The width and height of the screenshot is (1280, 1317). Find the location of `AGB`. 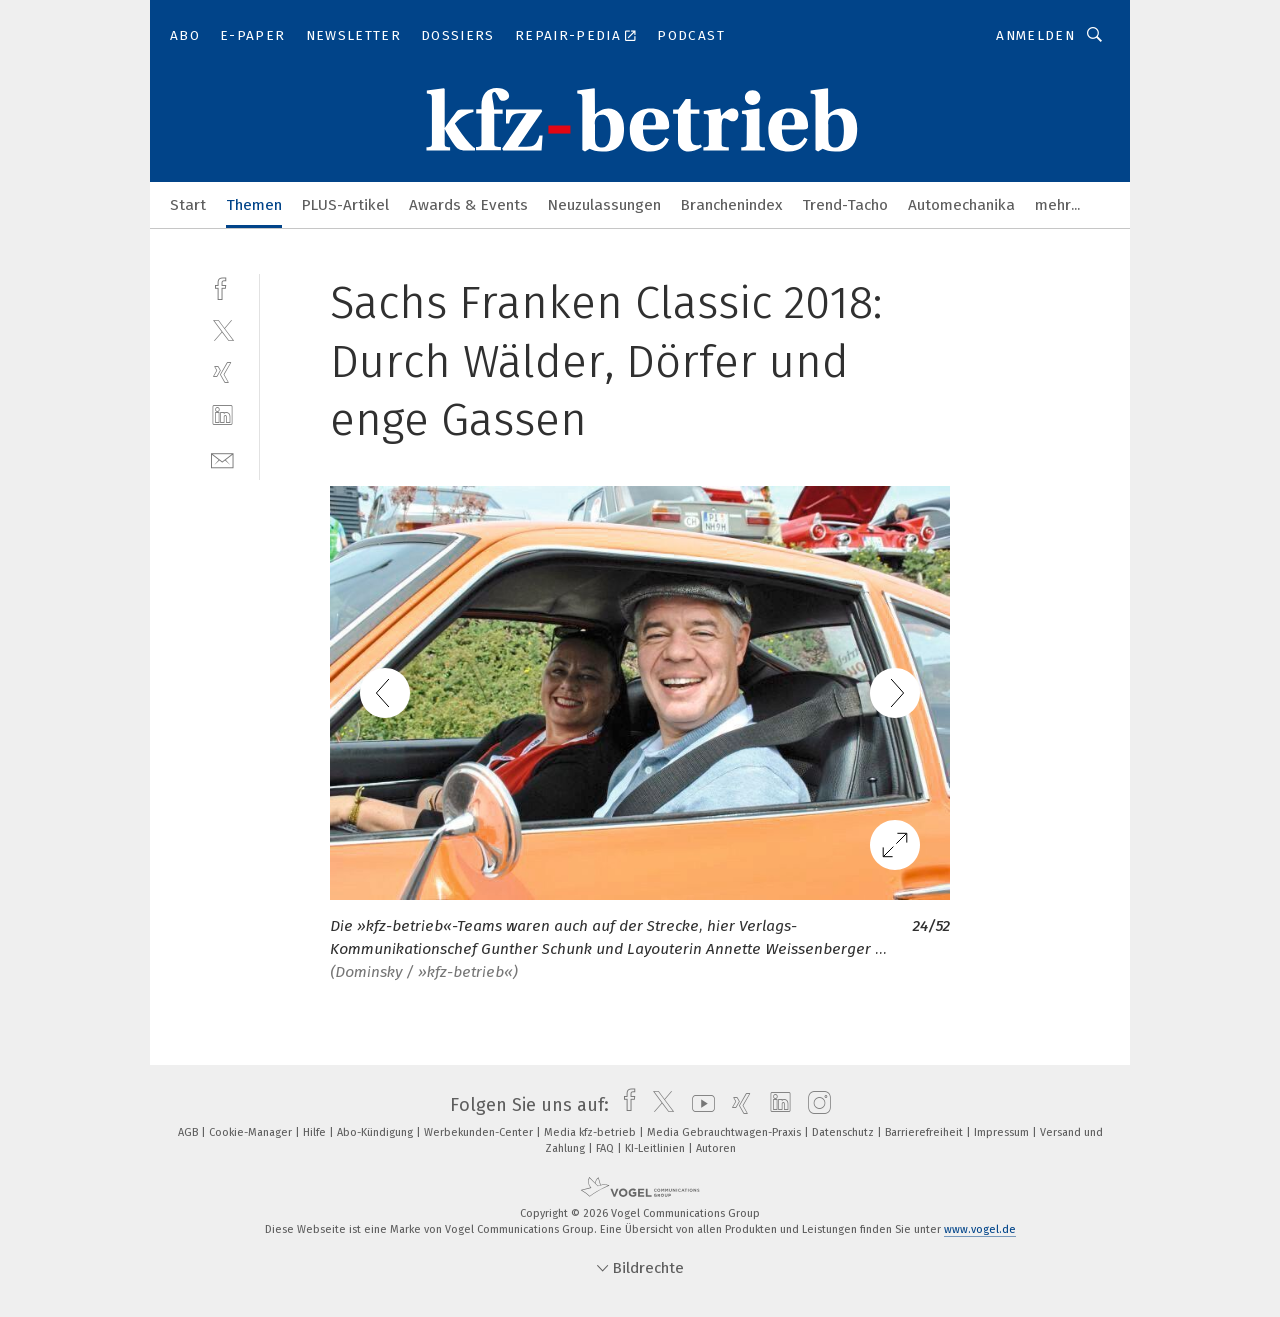

AGB is located at coordinates (189, 1132).